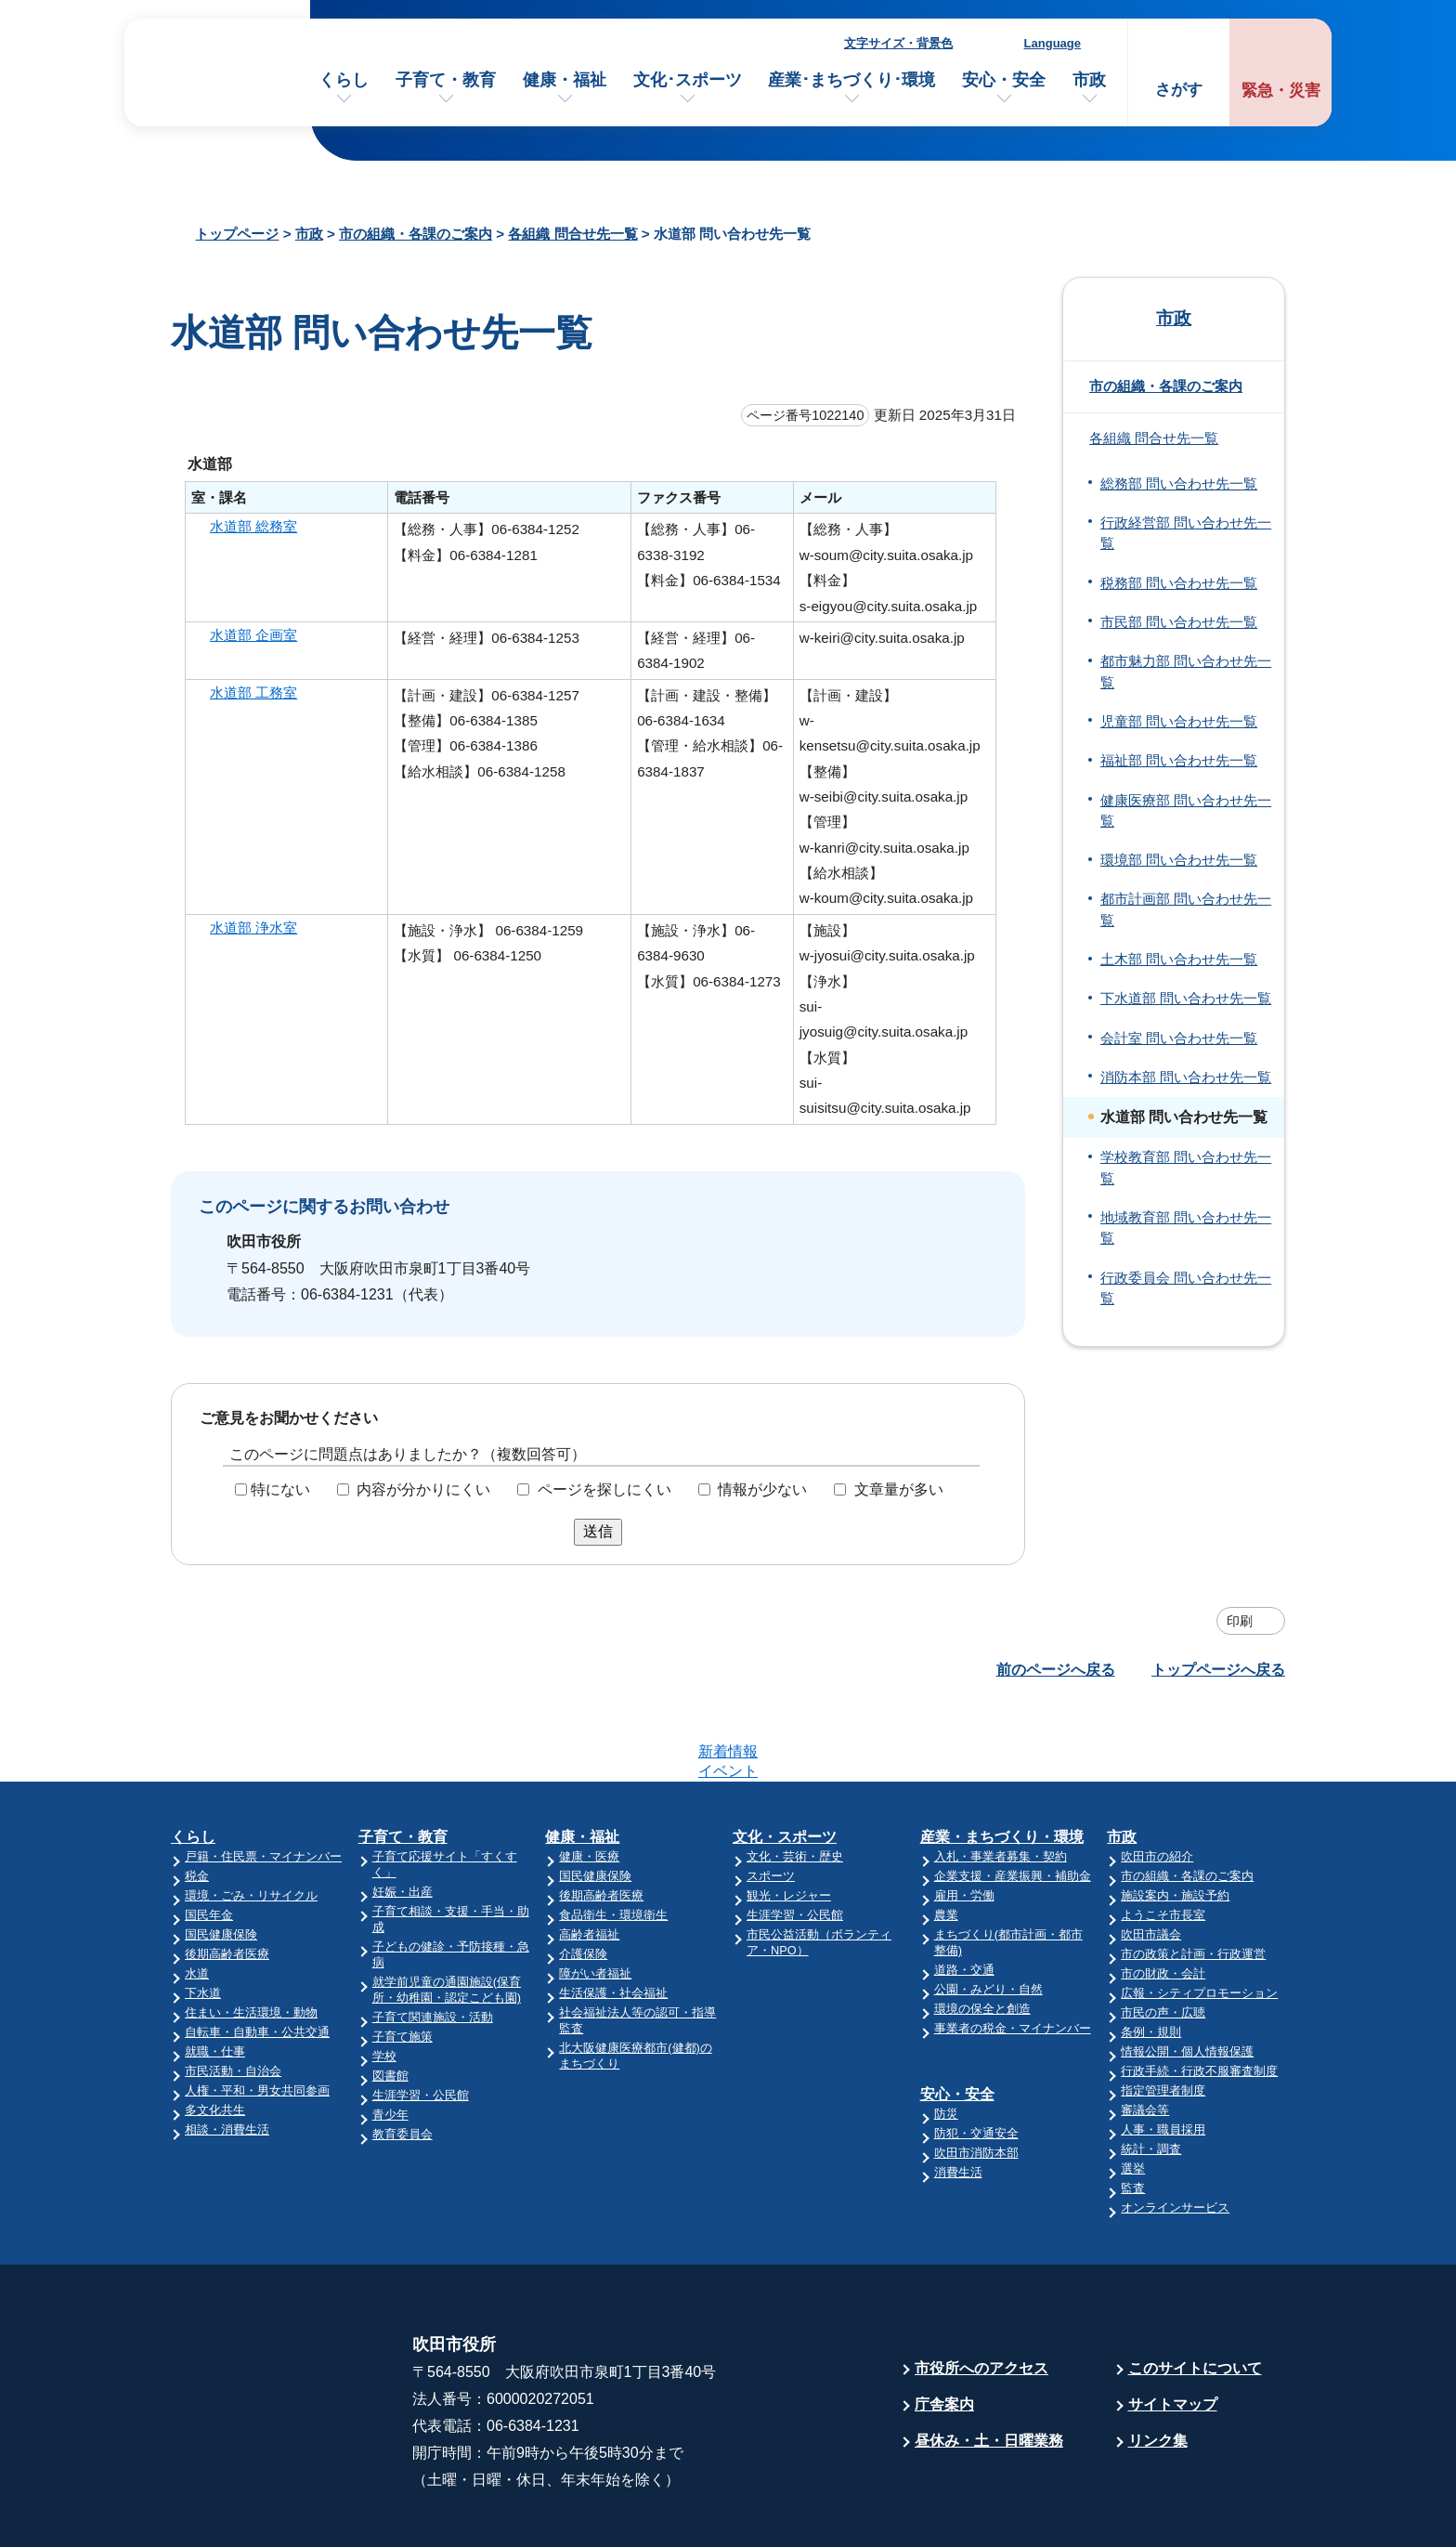  I want to click on 児童部 問い合わせ先一覧, so click(1178, 721).